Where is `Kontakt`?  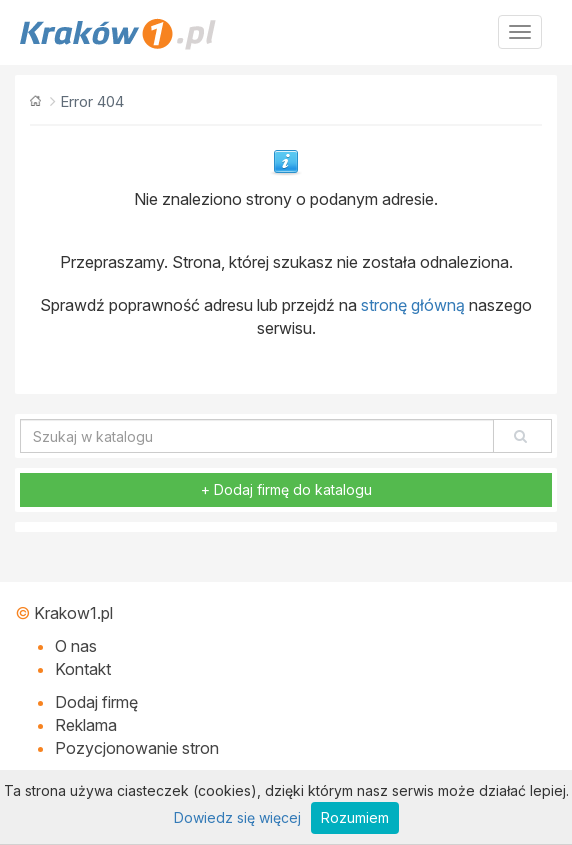 Kontakt is located at coordinates (83, 669).